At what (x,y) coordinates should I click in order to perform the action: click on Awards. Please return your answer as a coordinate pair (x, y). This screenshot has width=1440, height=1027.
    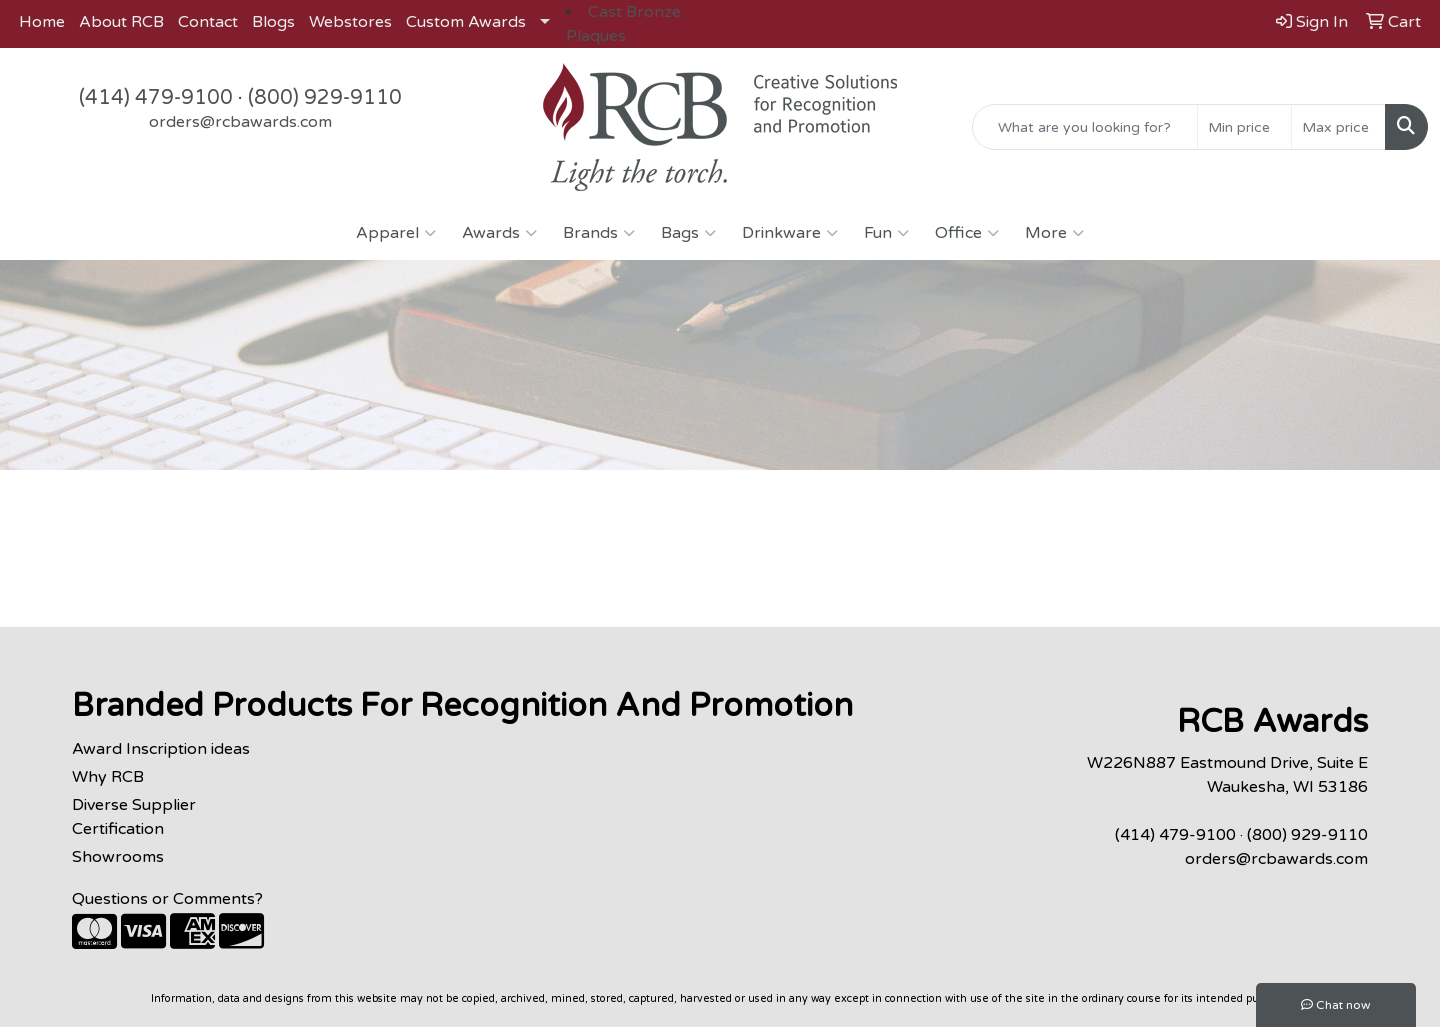
    Looking at the image, I should click on (499, 233).